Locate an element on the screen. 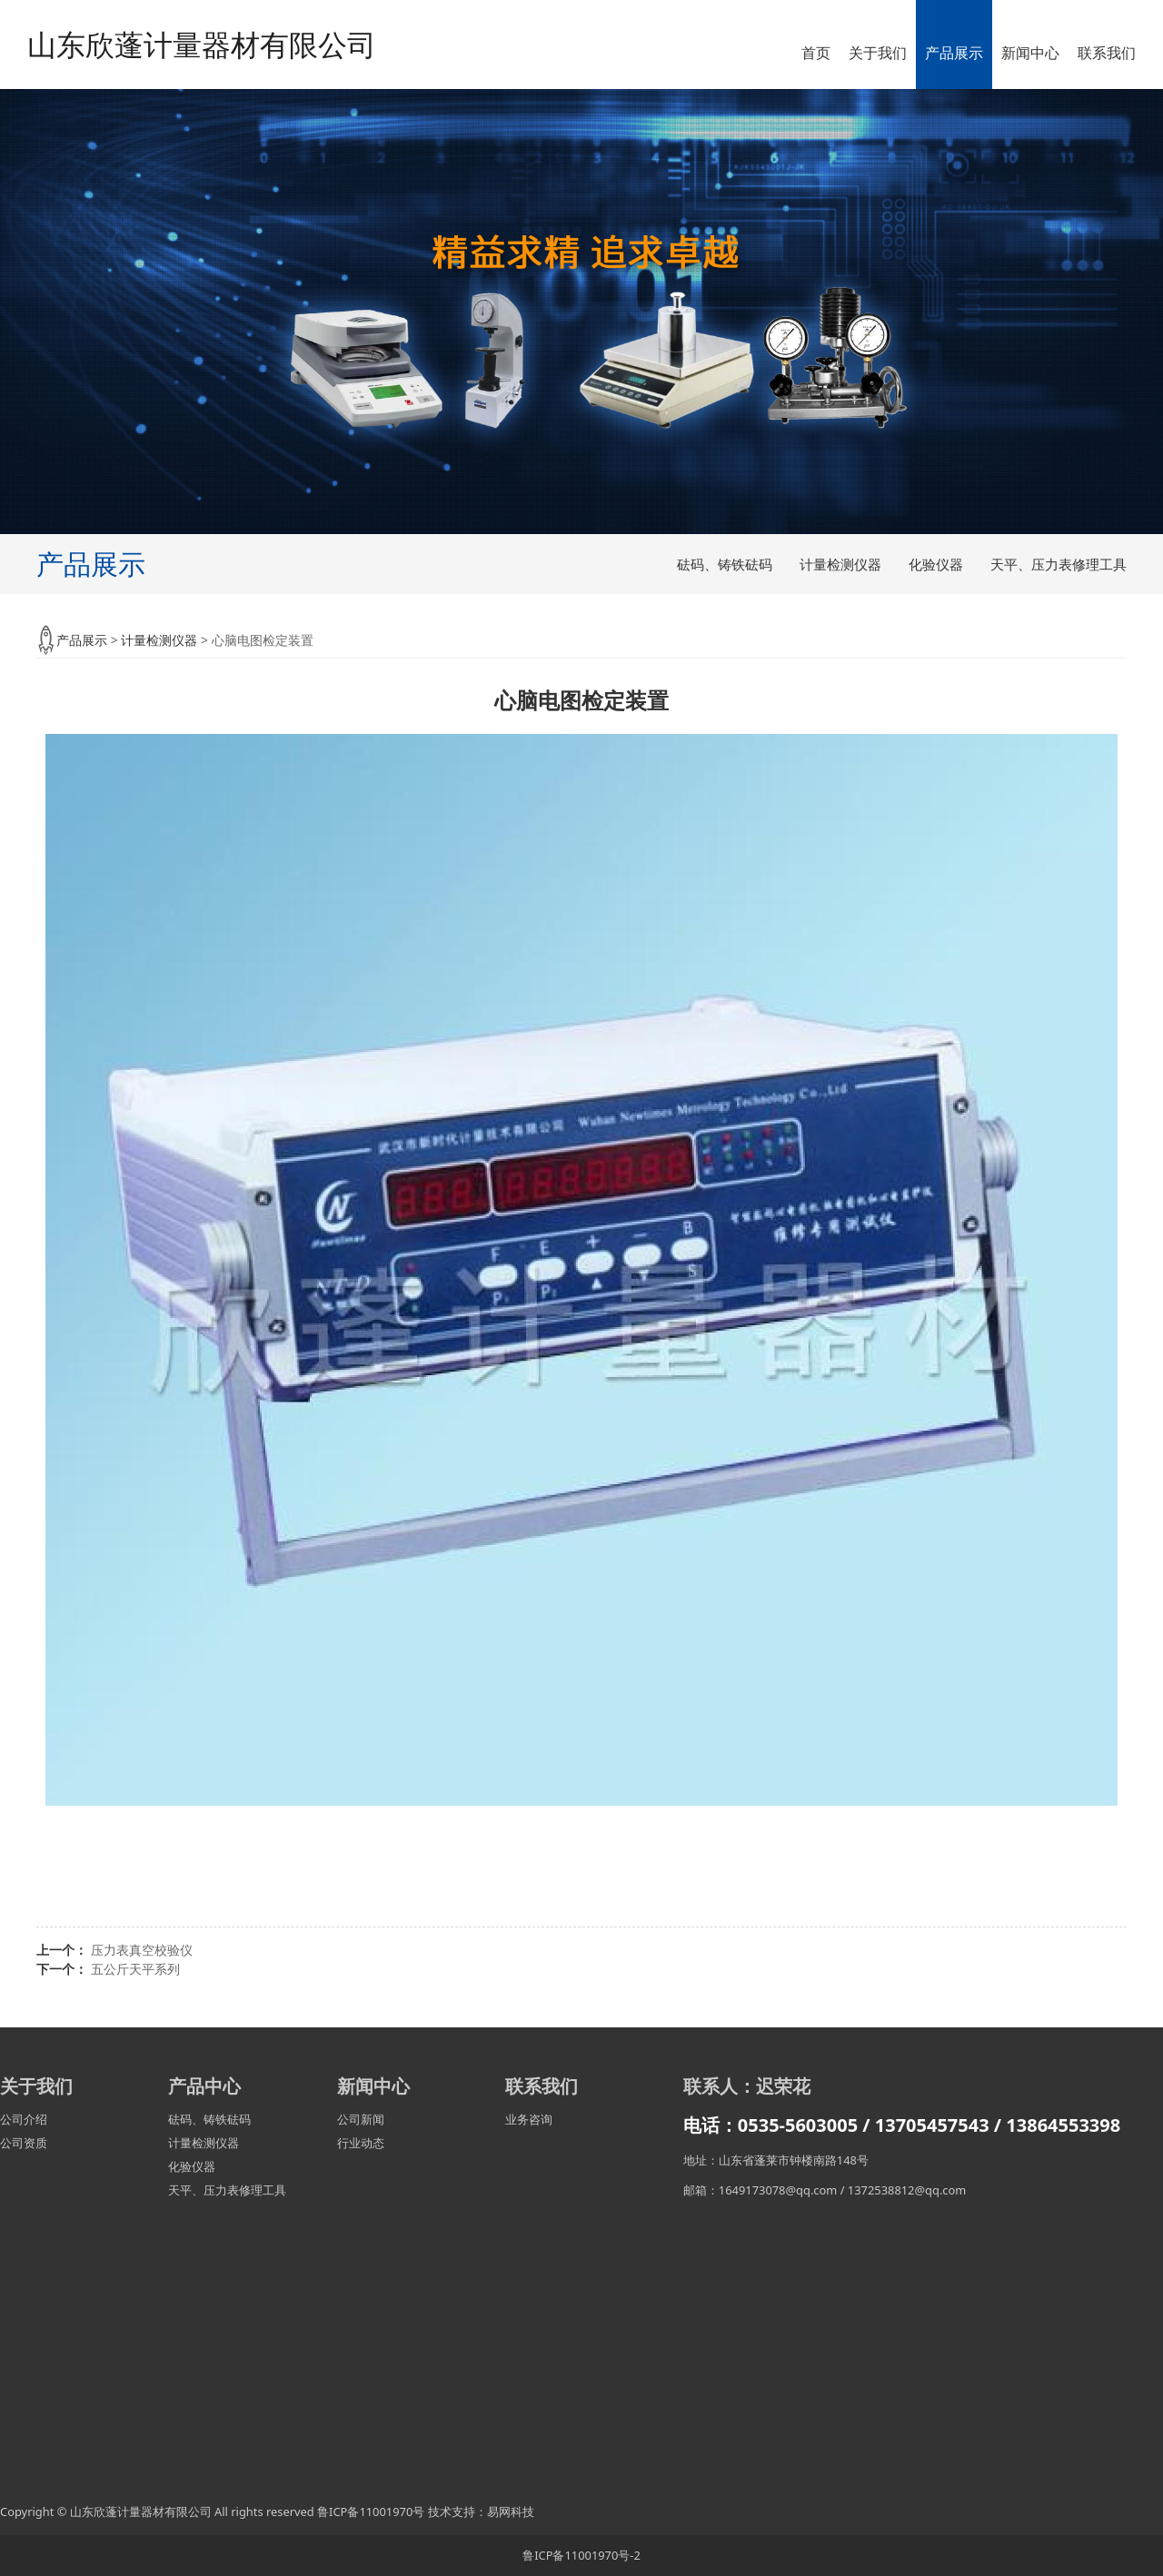 The image size is (1163, 2576). 行业动态 is located at coordinates (360, 2143).